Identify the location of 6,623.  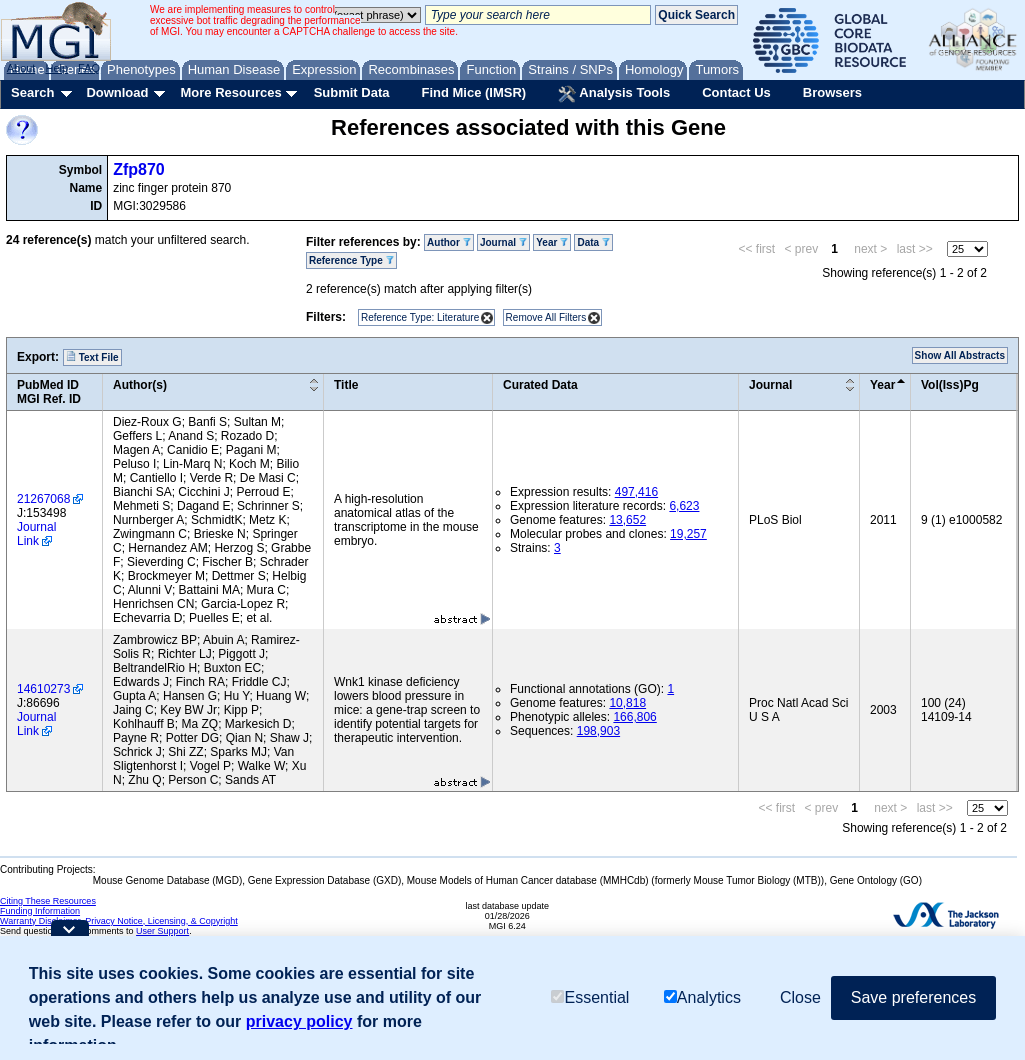
(684, 506).